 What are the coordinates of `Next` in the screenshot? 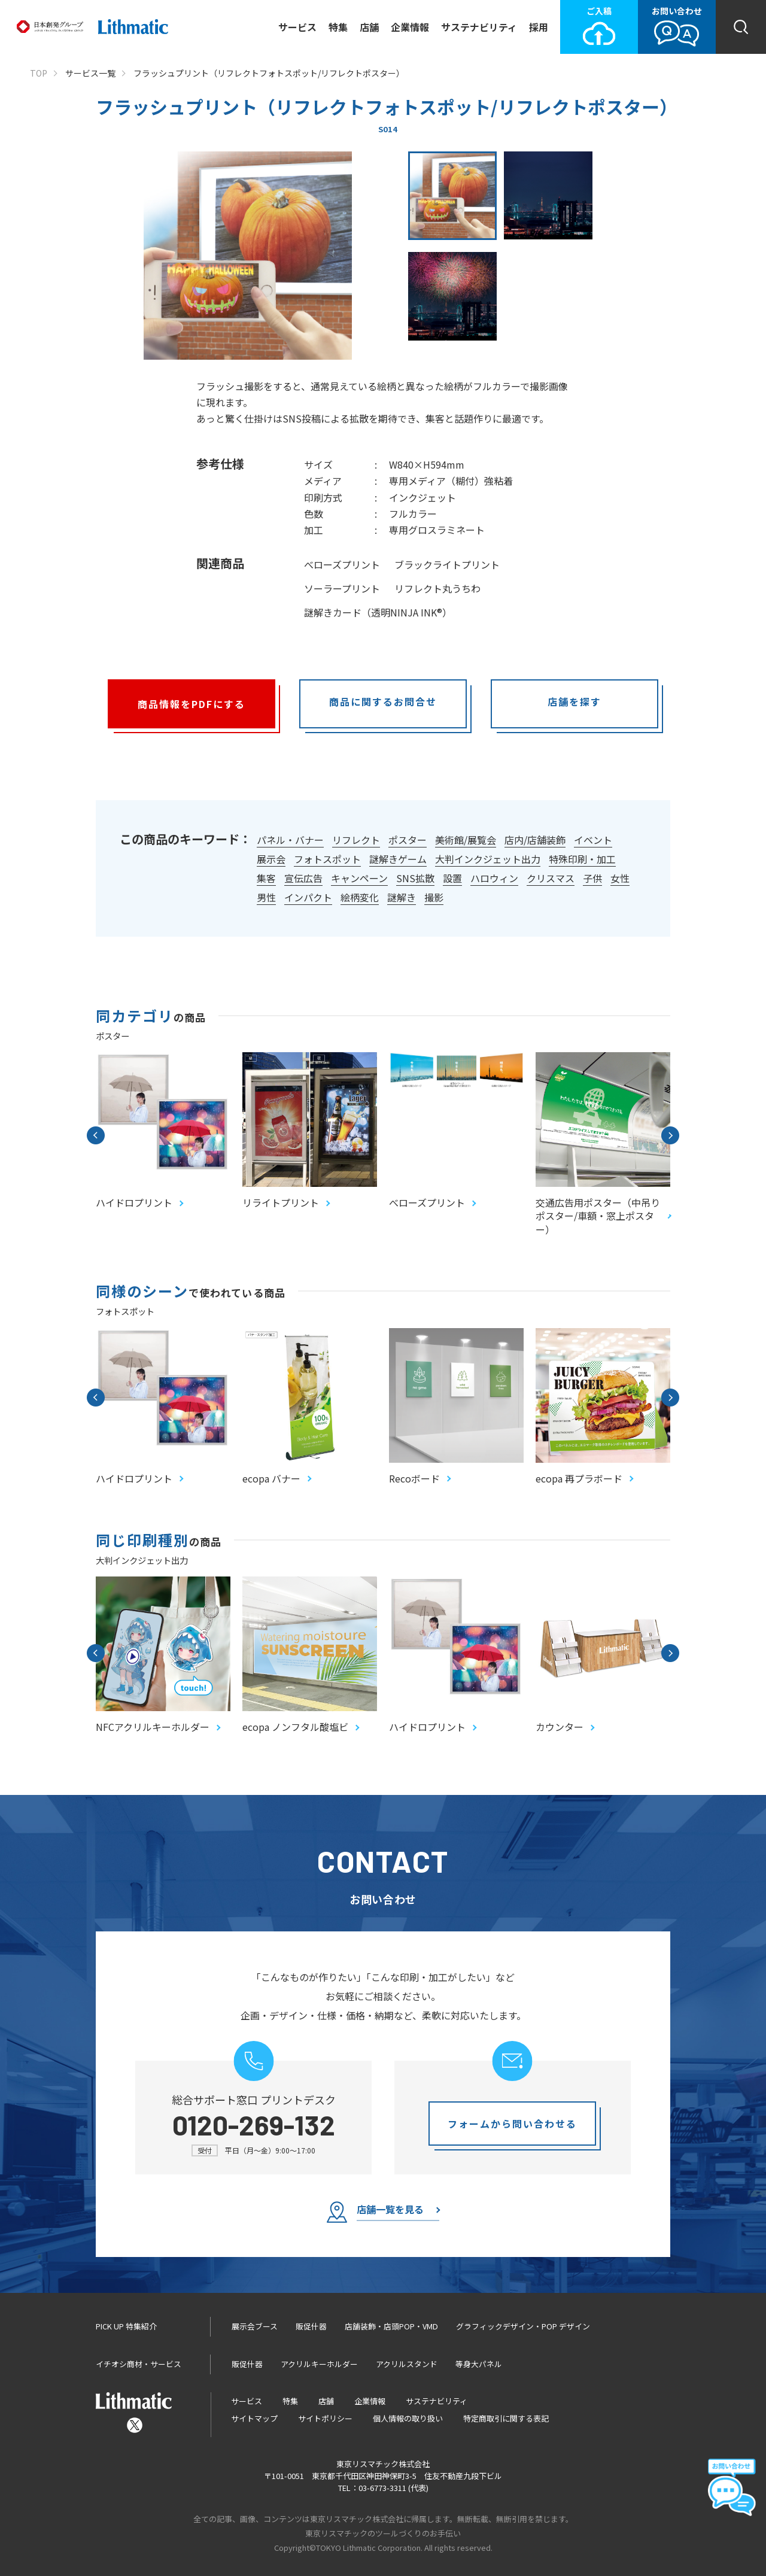 It's located at (670, 1135).